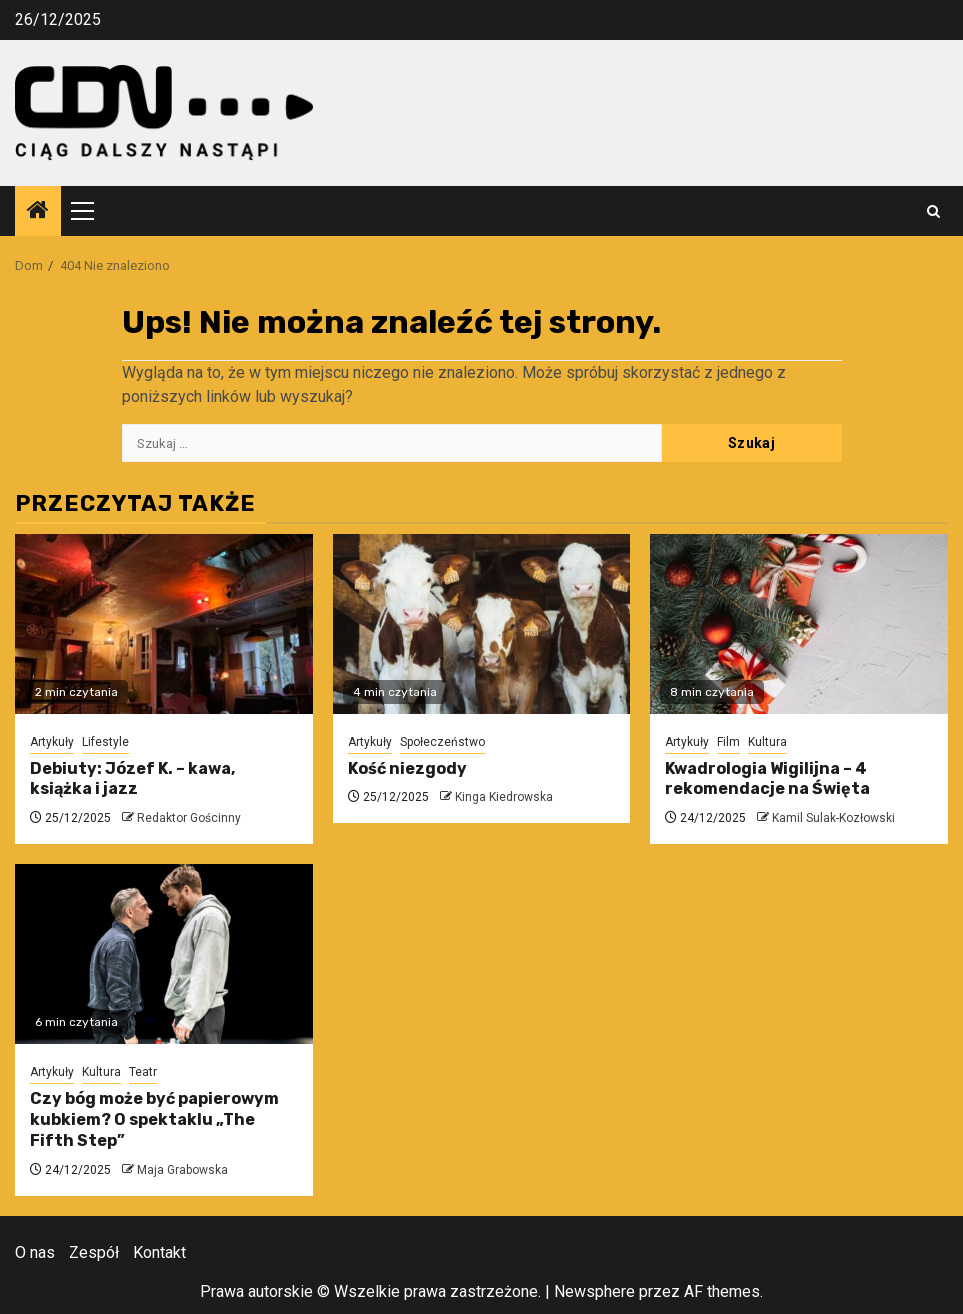 Image resolution: width=963 pixels, height=1314 pixels. Describe the element at coordinates (164, 624) in the screenshot. I see `[Debiuty: Józef K. – kawa, książka i jazz]` at that location.